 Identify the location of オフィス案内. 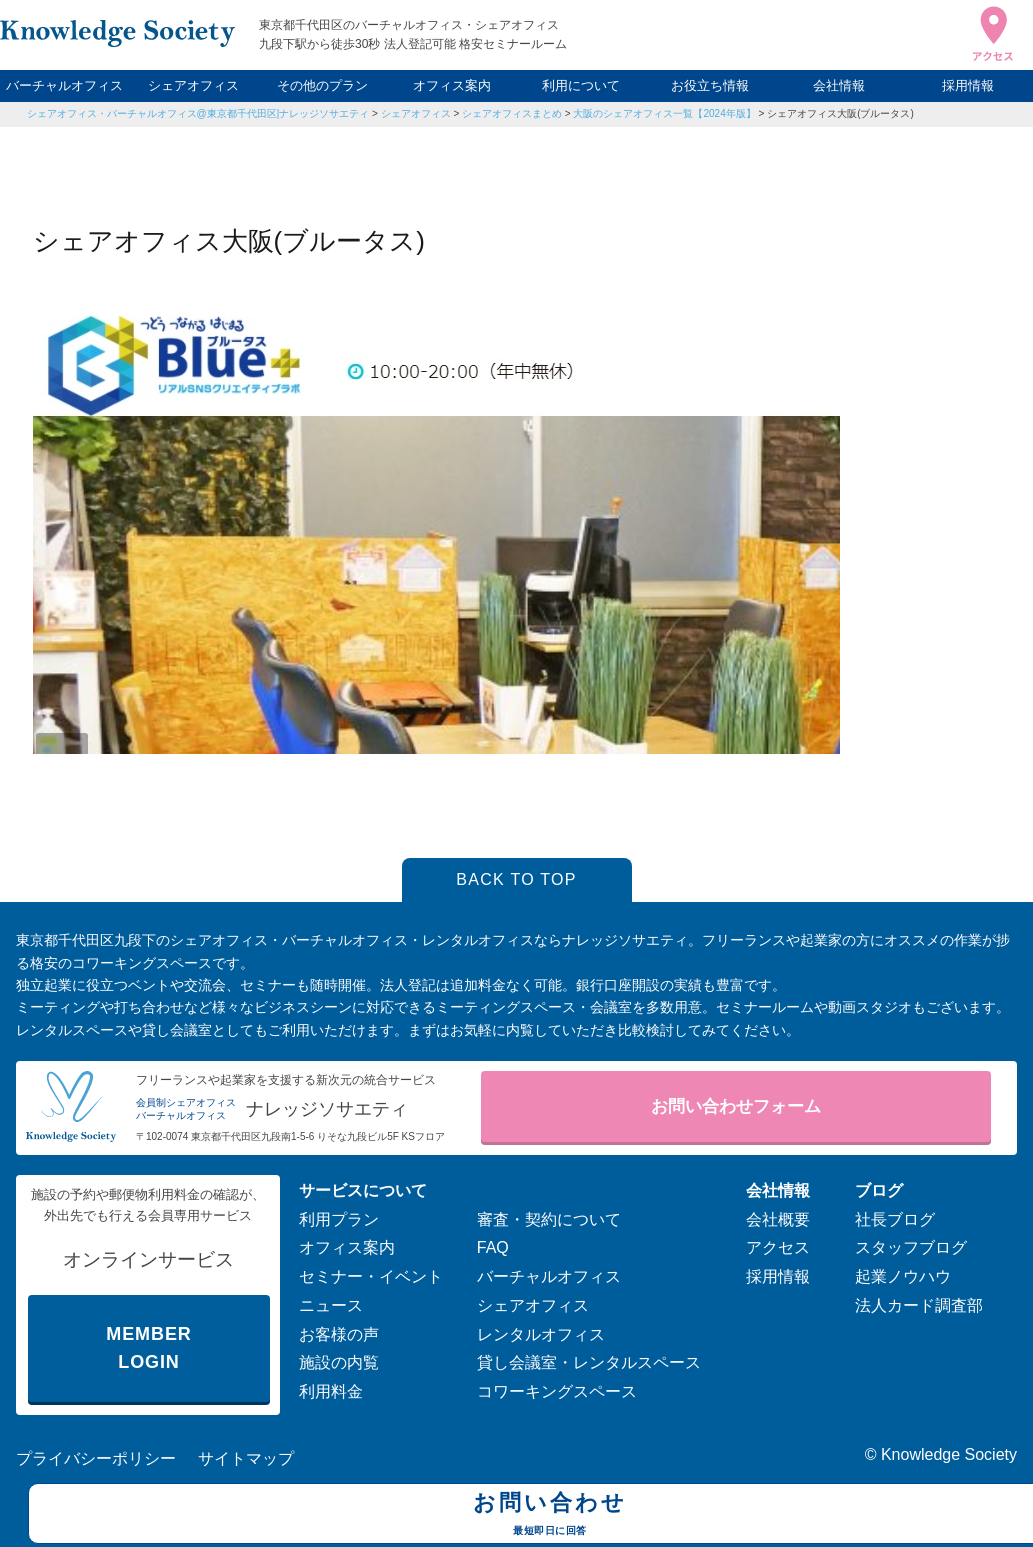
(452, 85).